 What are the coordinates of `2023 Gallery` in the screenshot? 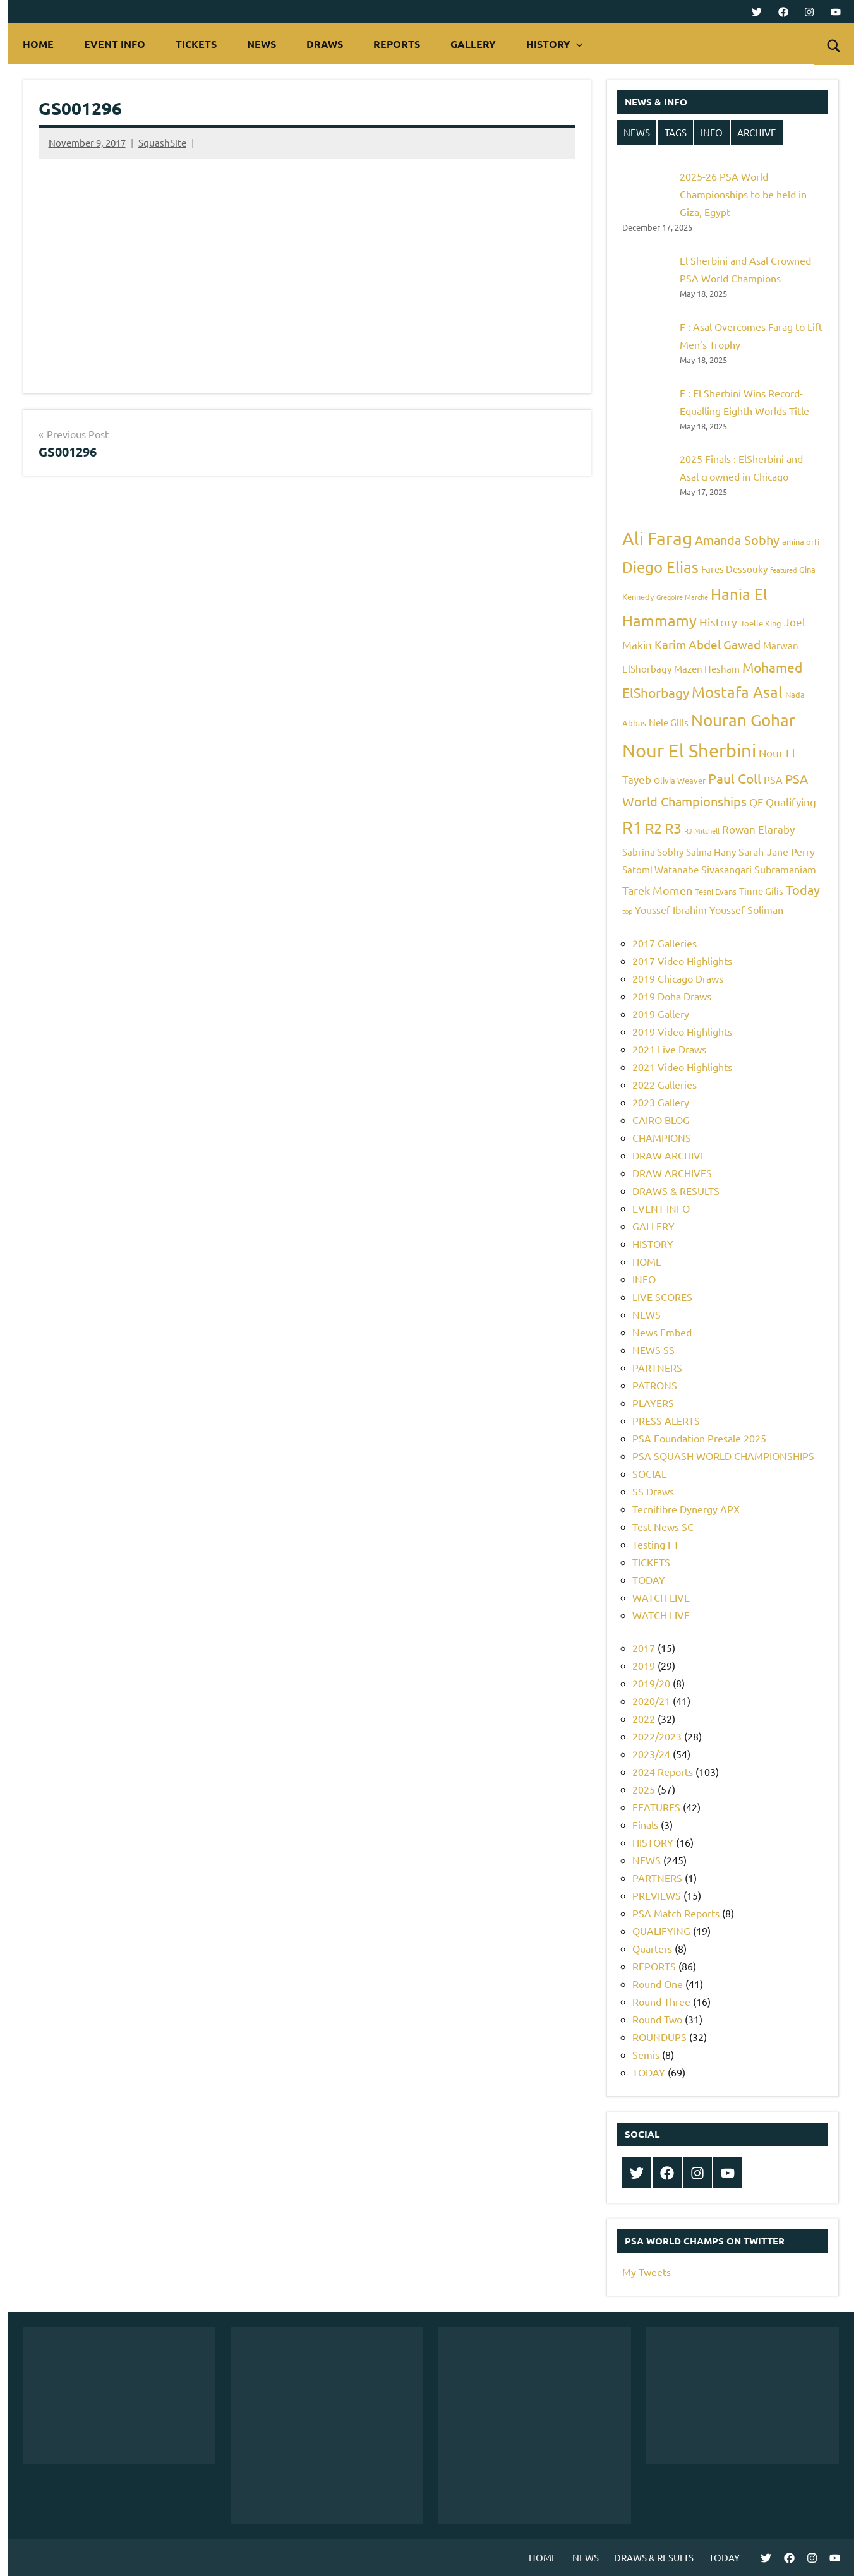 It's located at (660, 1102).